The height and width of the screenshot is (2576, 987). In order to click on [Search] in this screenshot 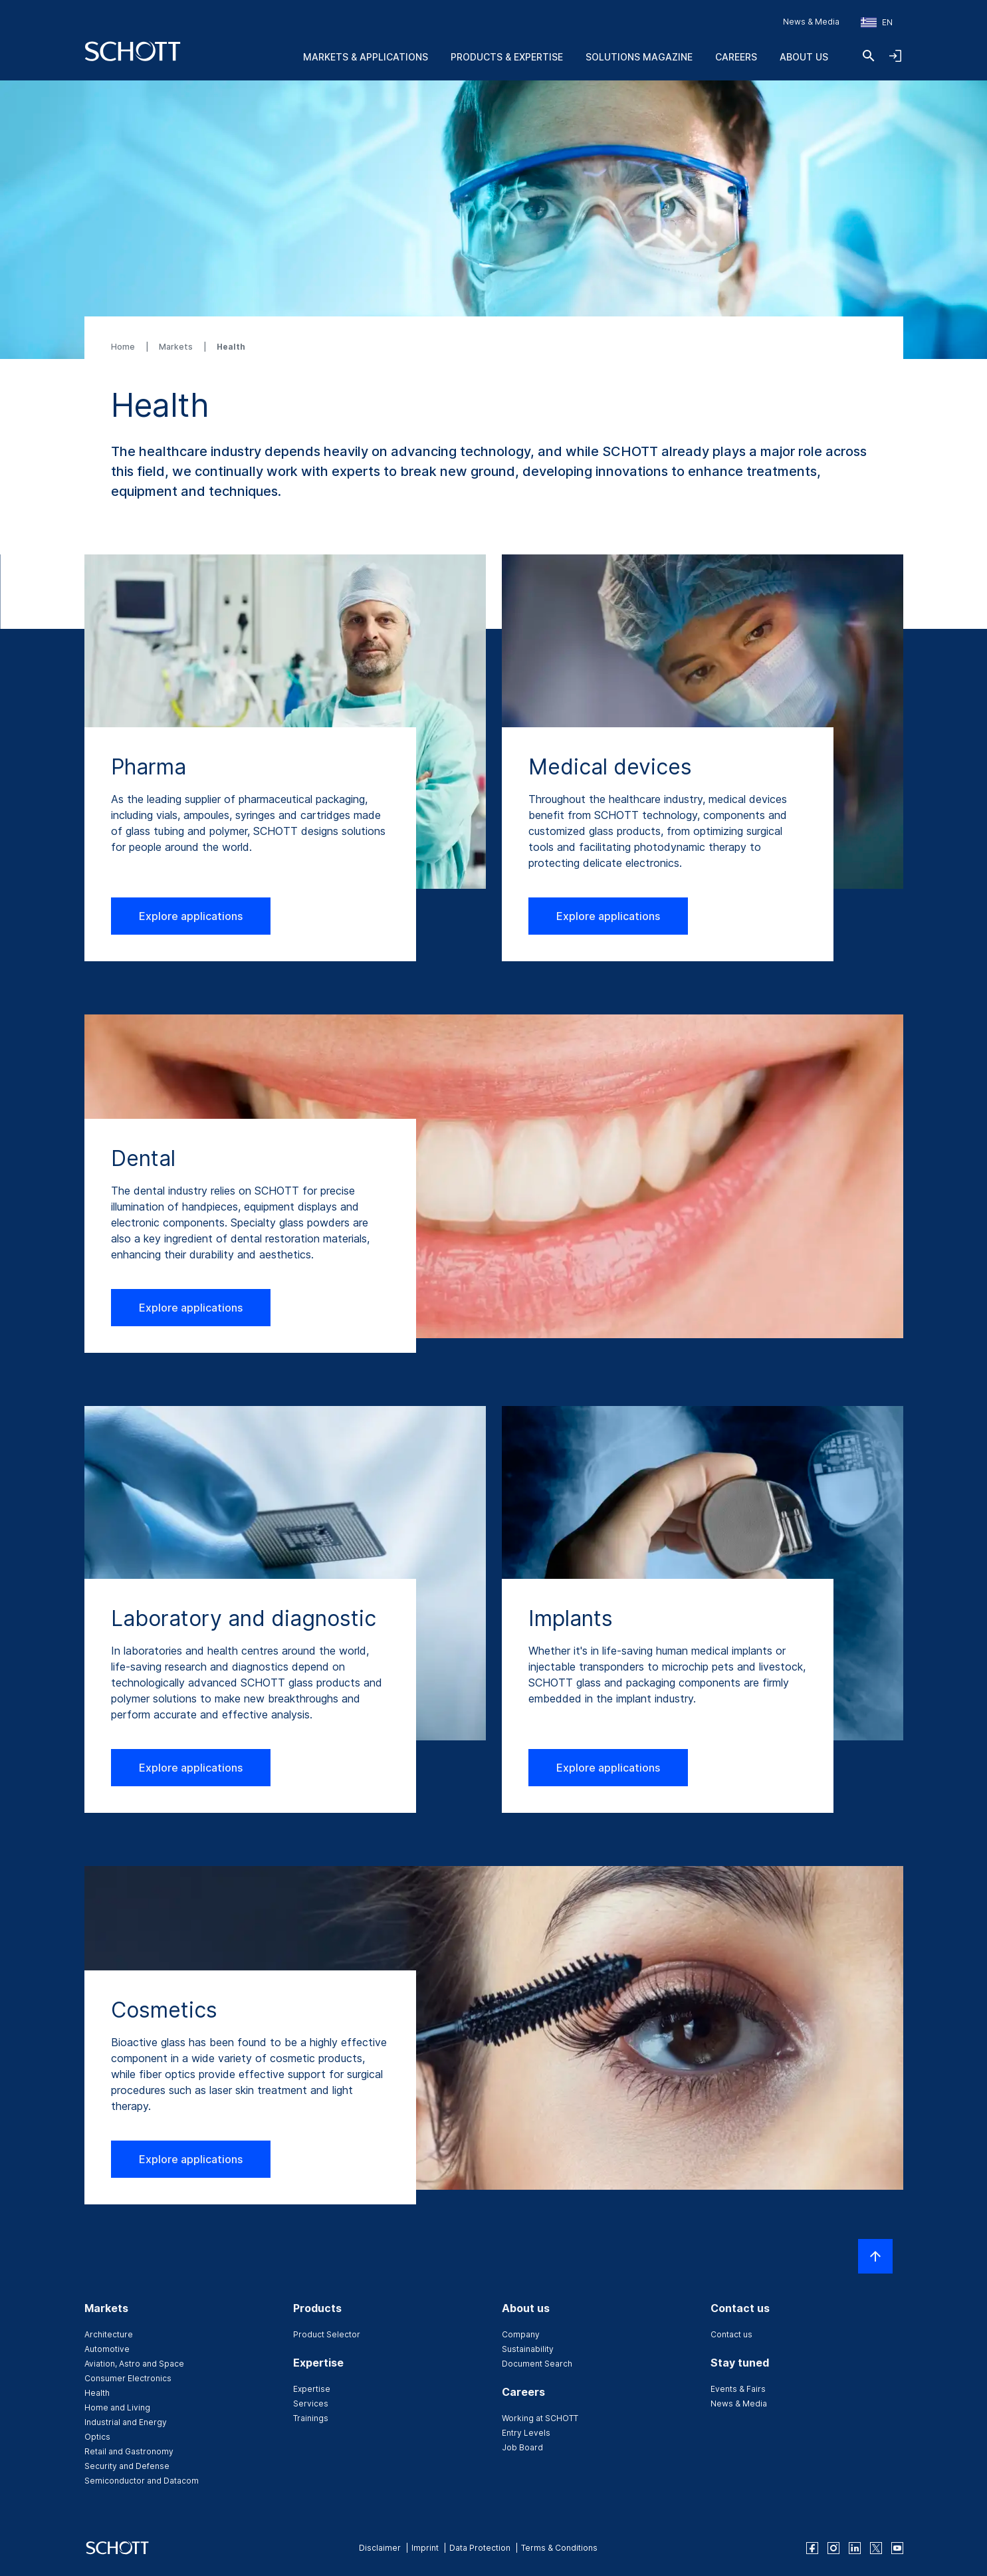, I will do `click(869, 56)`.